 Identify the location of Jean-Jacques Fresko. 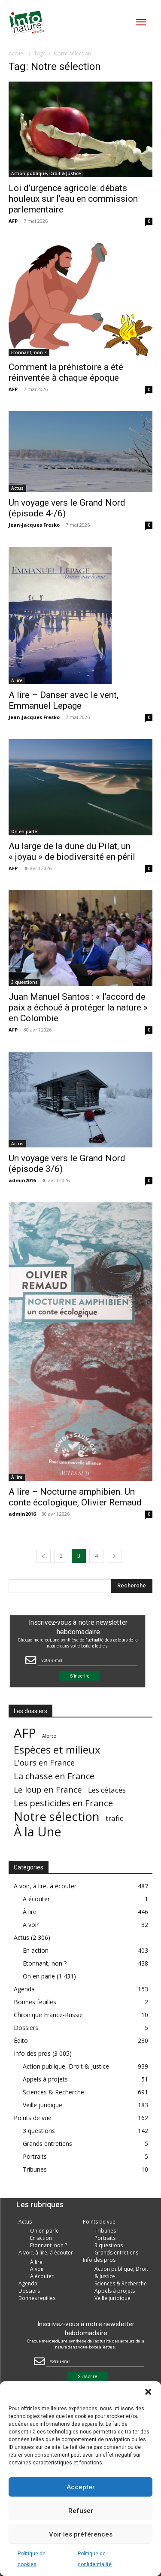
(34, 525).